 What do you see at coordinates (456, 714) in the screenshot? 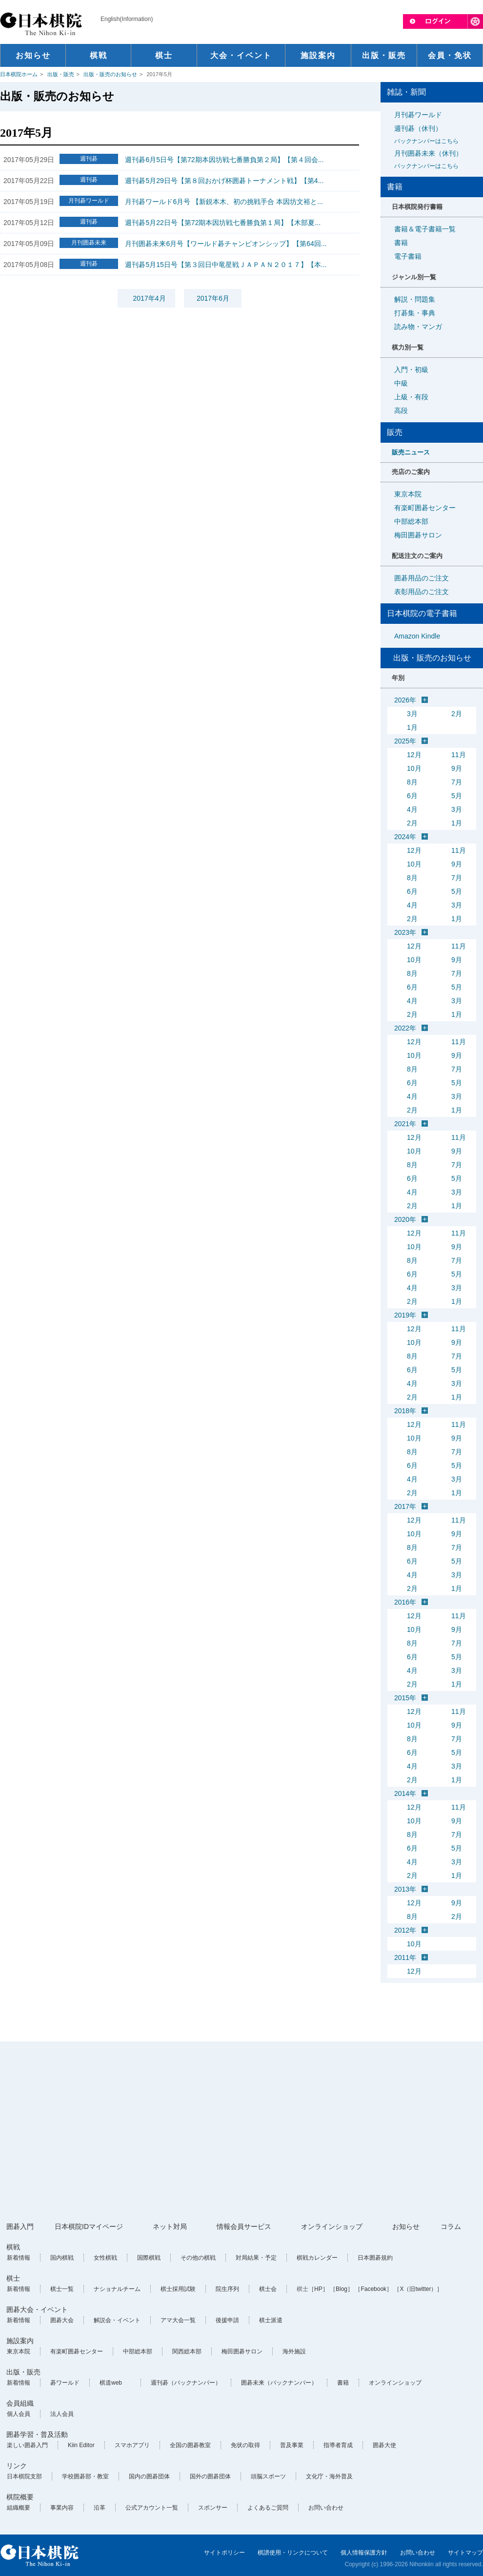
I see `2月` at bounding box center [456, 714].